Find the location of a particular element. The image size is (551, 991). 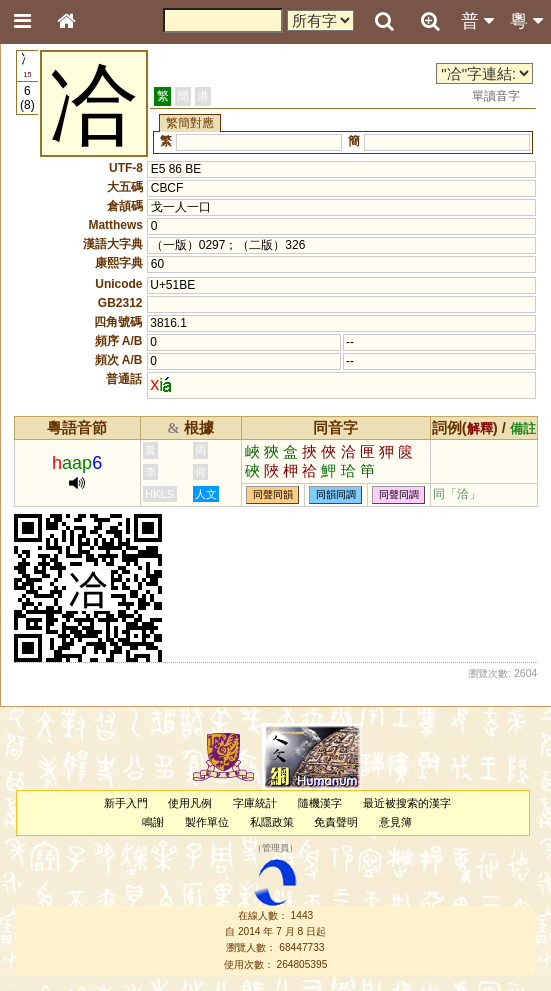

免責聲明 is located at coordinates (336, 822).